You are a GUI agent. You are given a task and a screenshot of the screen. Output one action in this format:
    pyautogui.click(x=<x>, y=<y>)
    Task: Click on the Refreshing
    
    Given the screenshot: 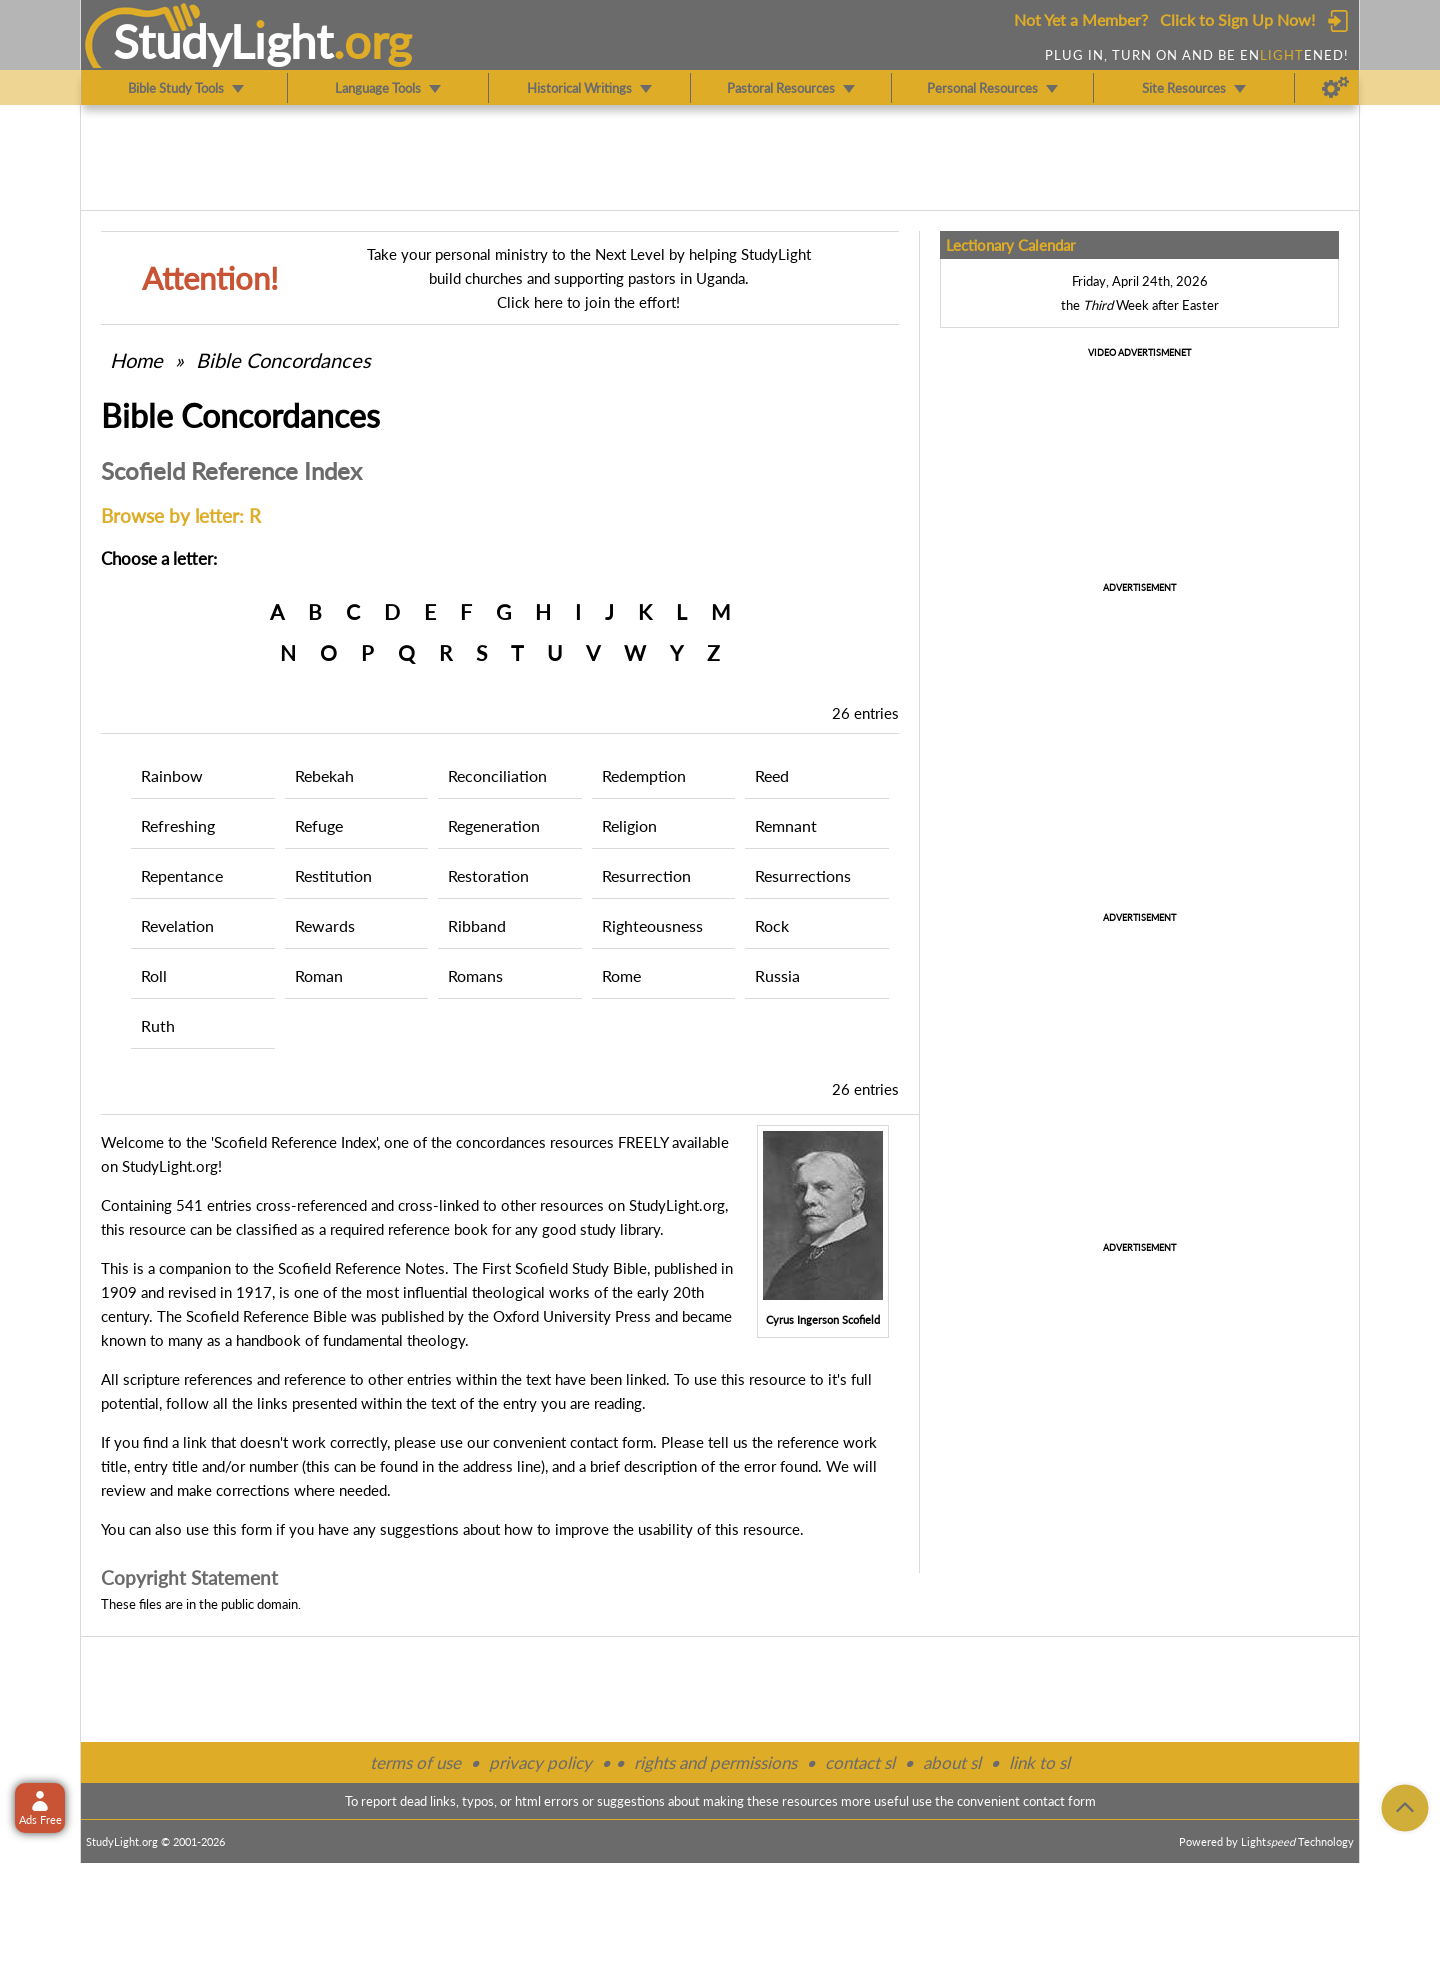 What is the action you would take?
    pyautogui.click(x=178, y=825)
    